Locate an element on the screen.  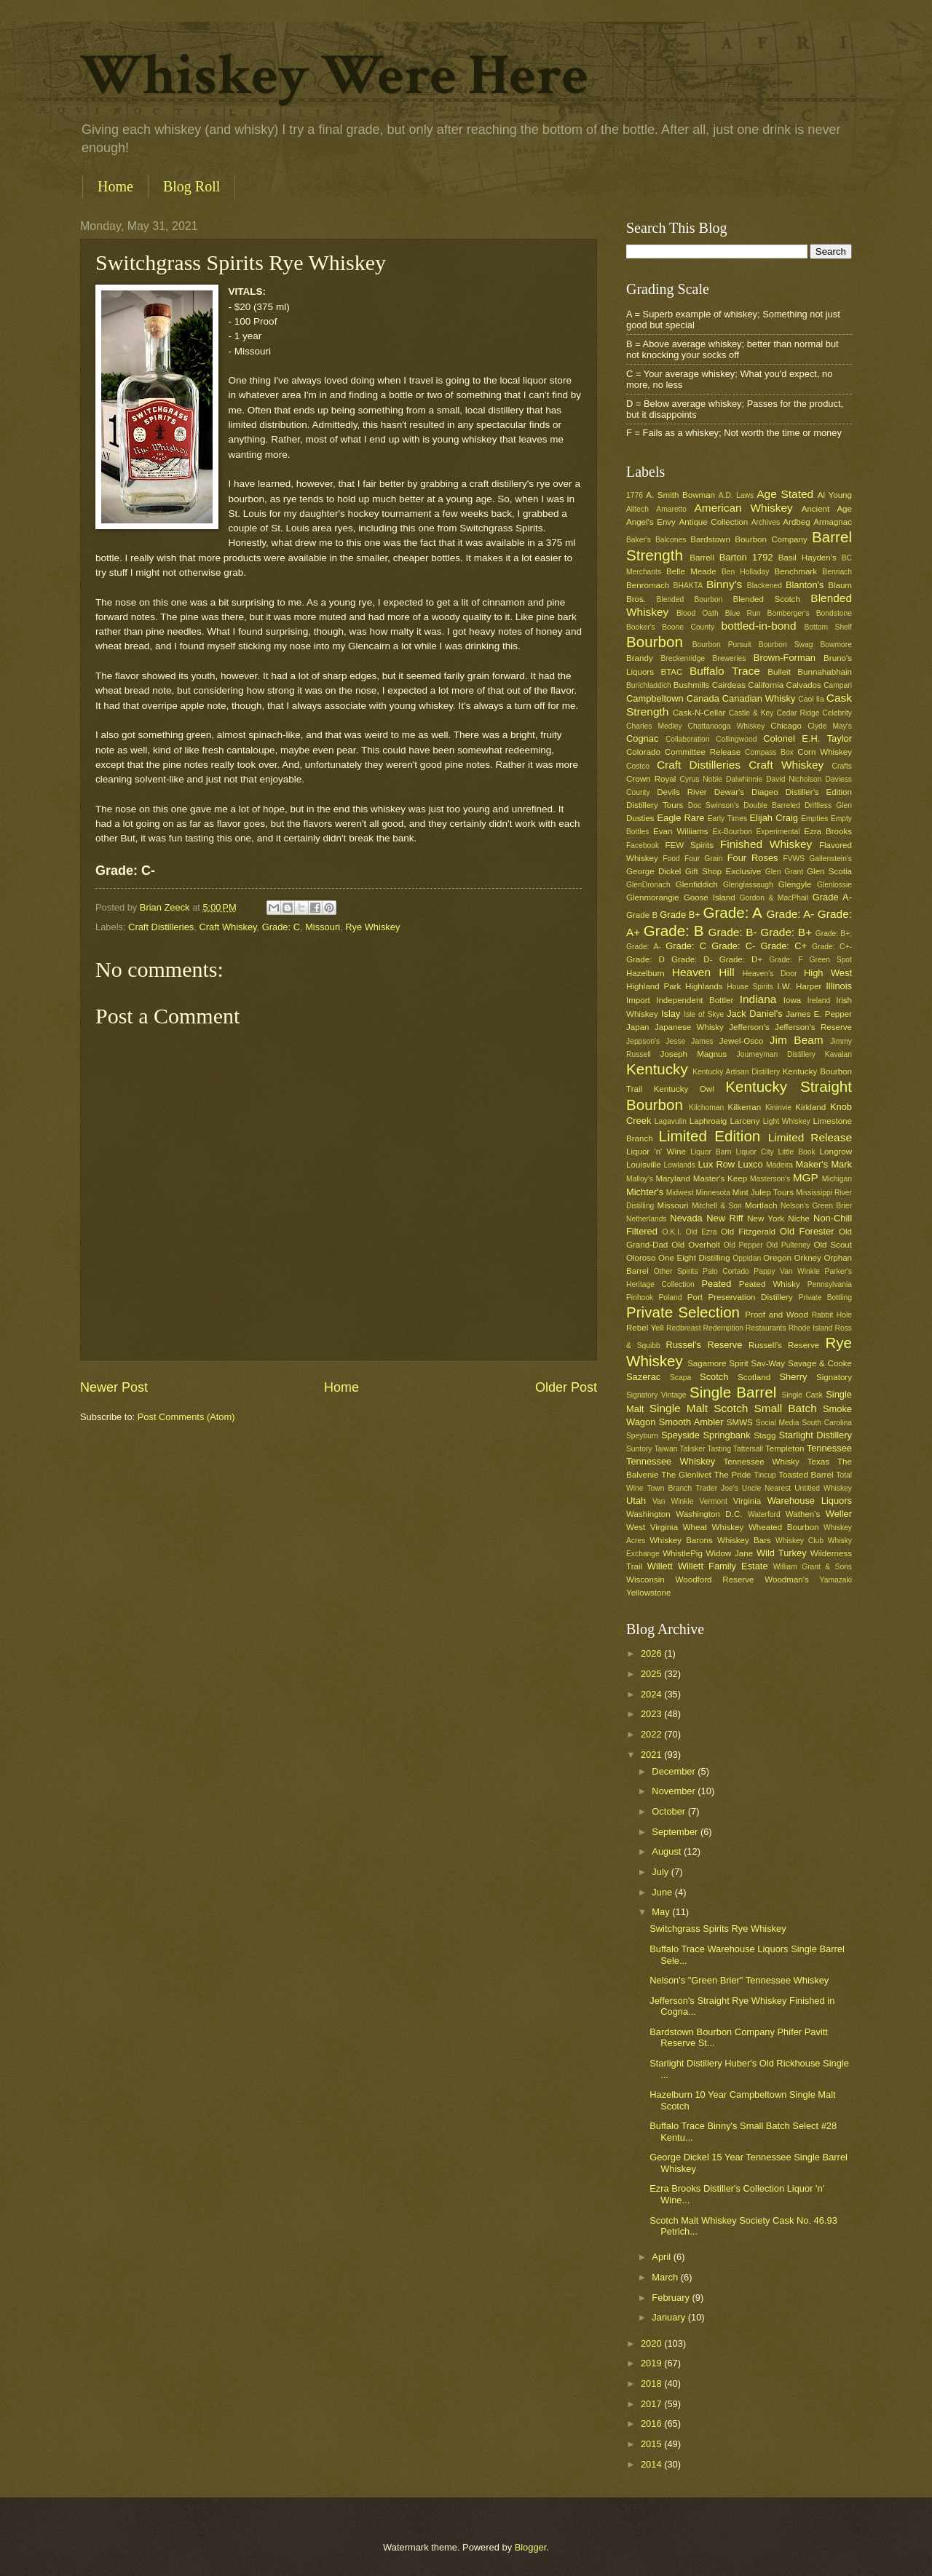
Rebel Yell is located at coordinates (645, 1327).